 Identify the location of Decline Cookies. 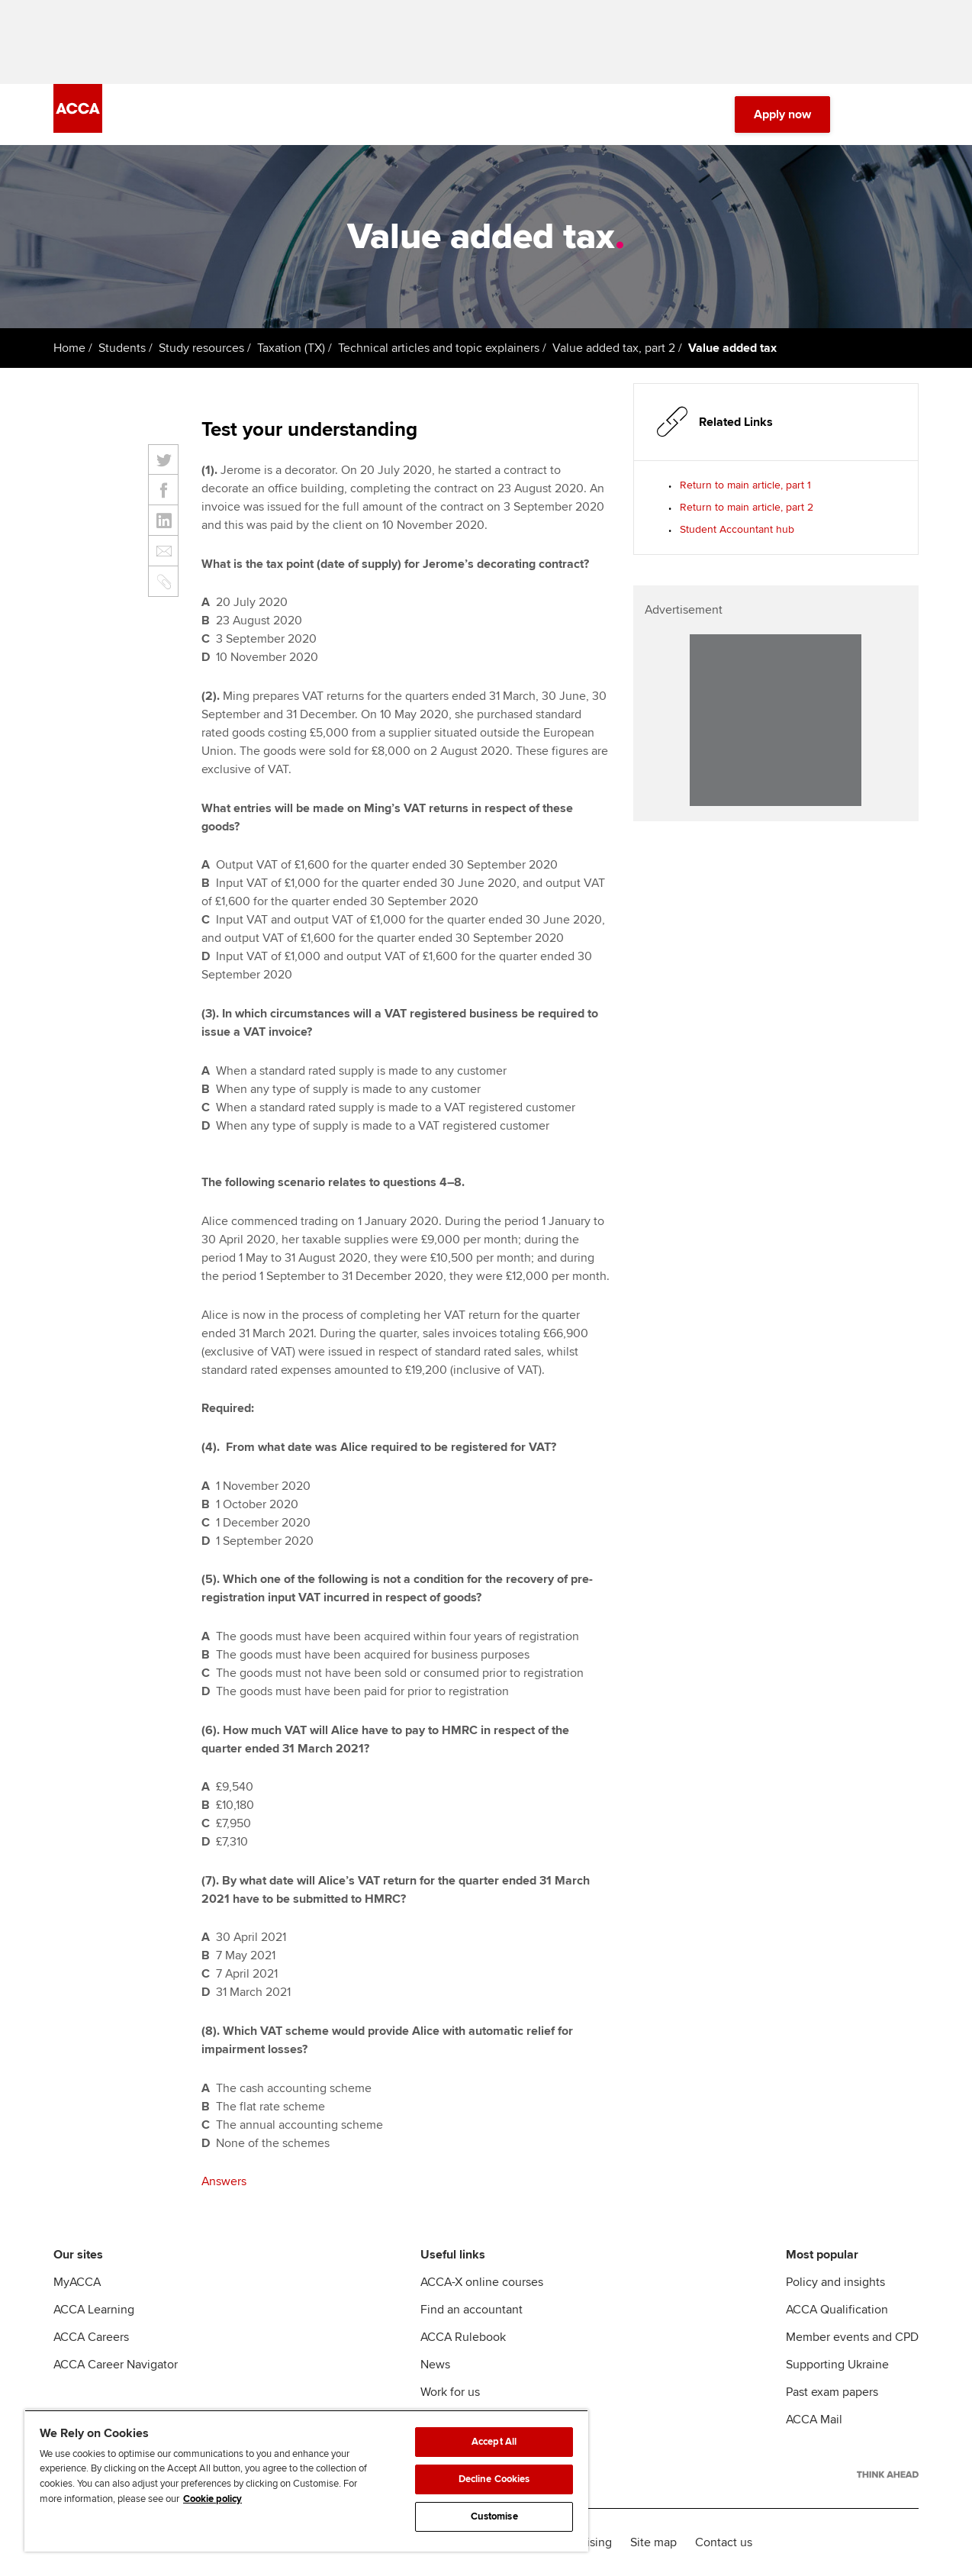
(494, 2479).